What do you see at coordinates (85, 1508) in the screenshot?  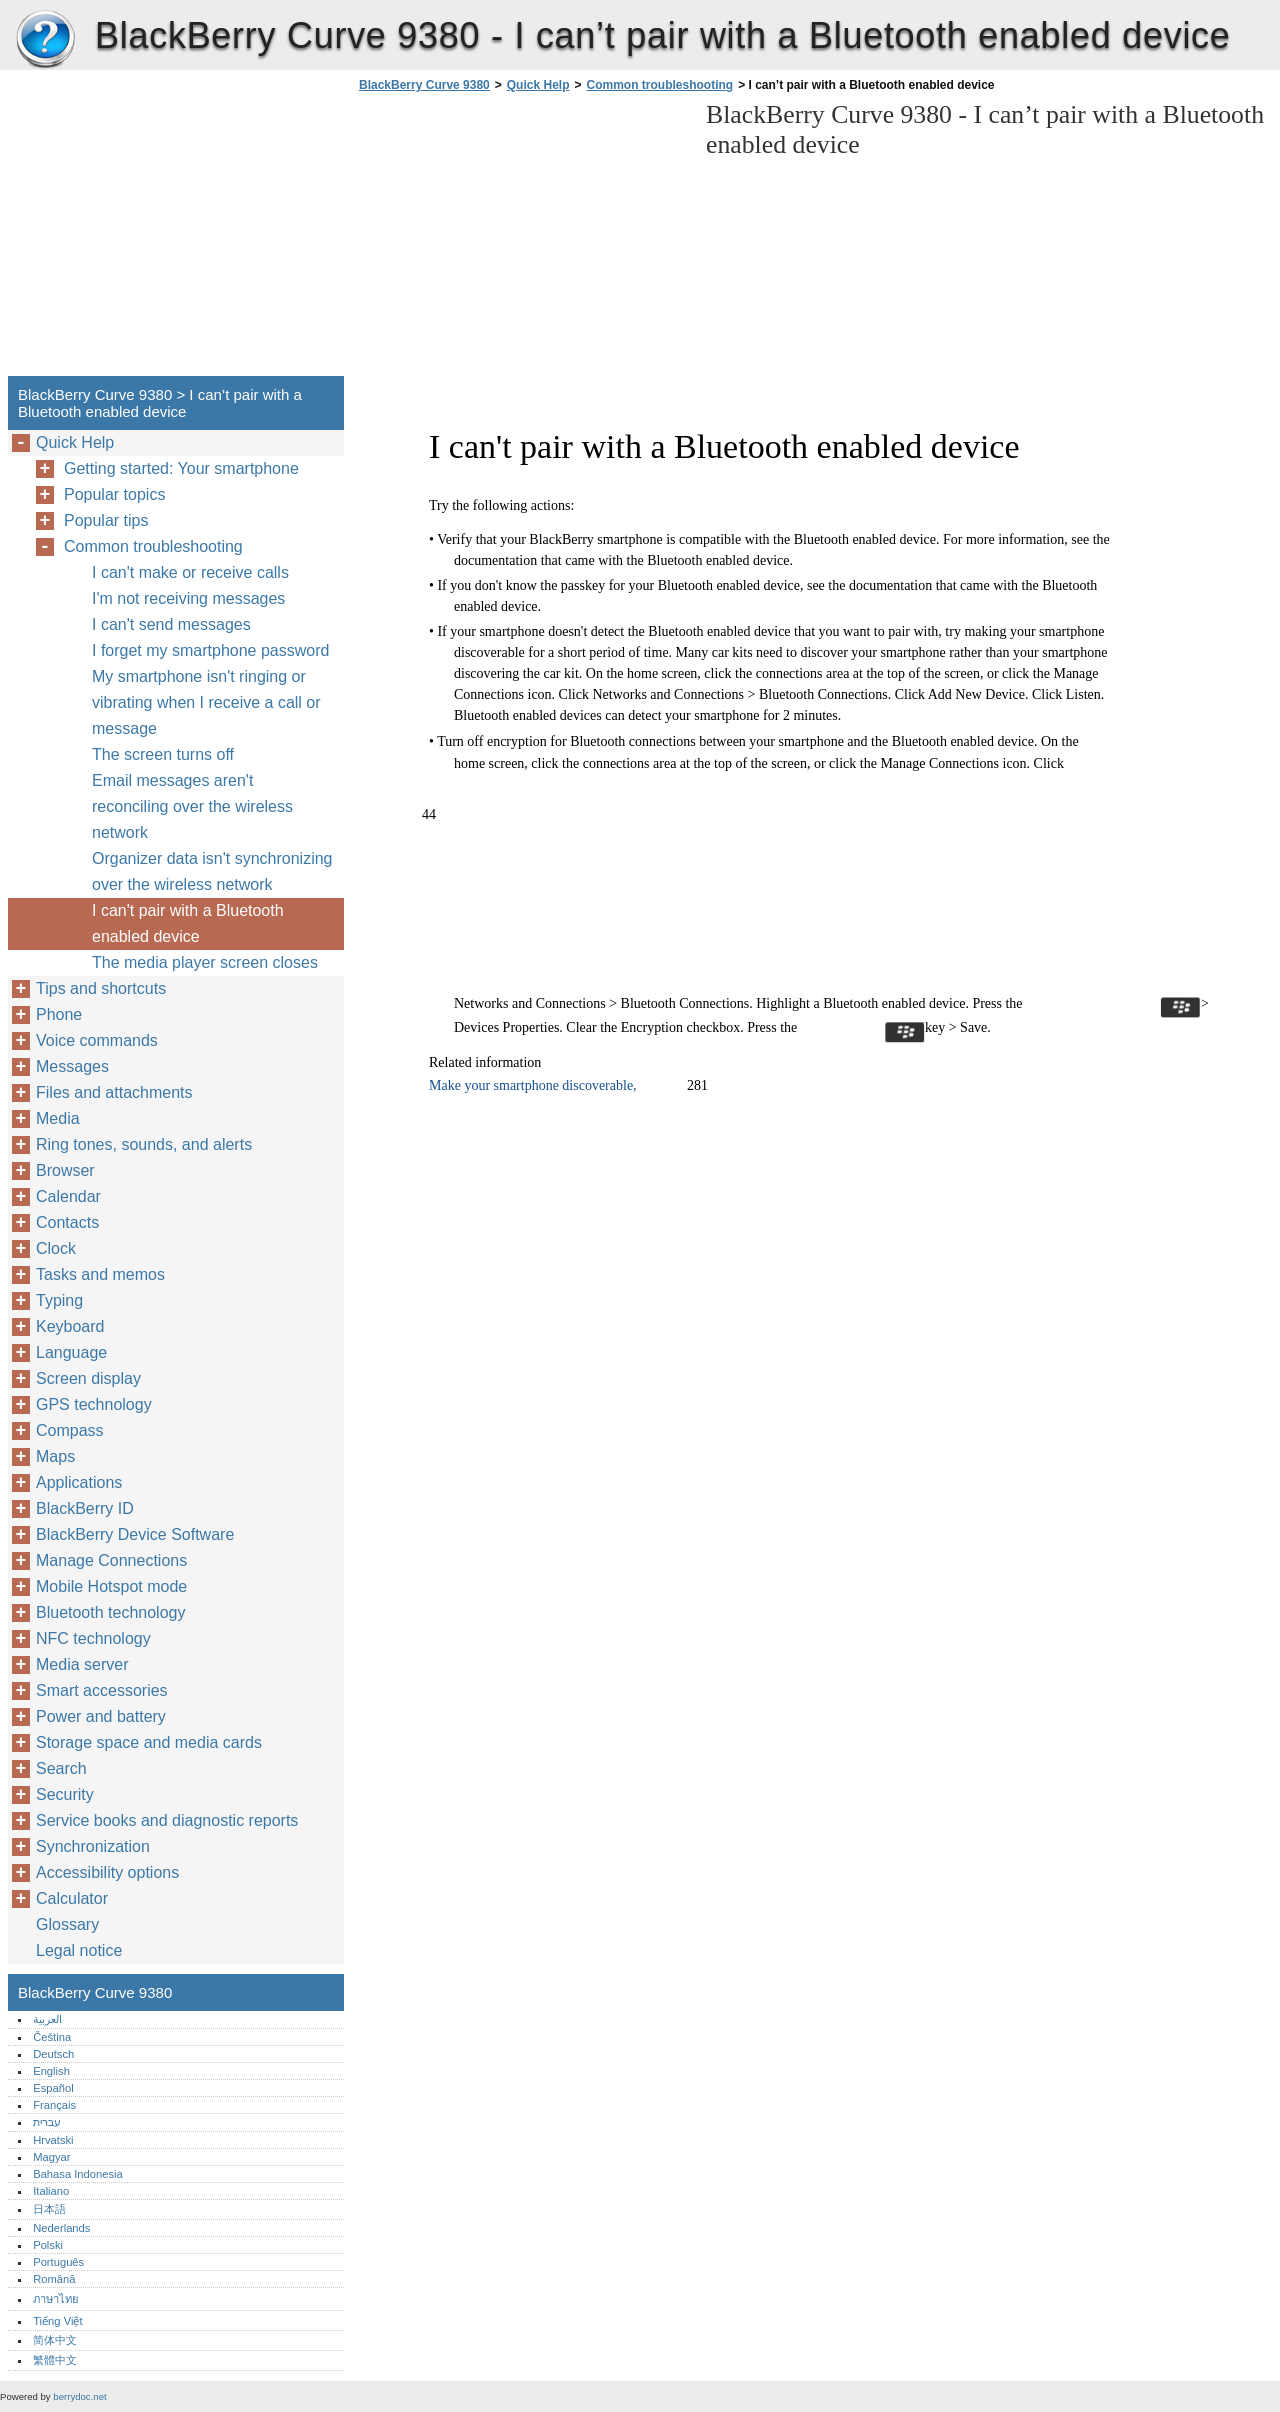 I see `BlackBerry ID` at bounding box center [85, 1508].